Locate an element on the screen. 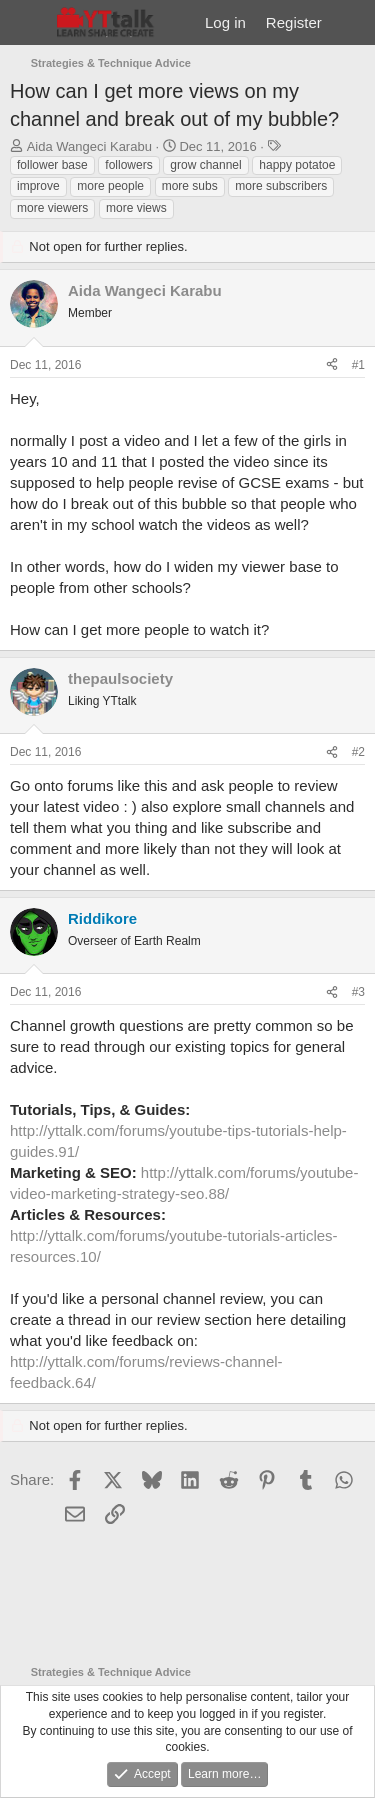 The image size is (375, 1798). more viewers is located at coordinates (52, 208).